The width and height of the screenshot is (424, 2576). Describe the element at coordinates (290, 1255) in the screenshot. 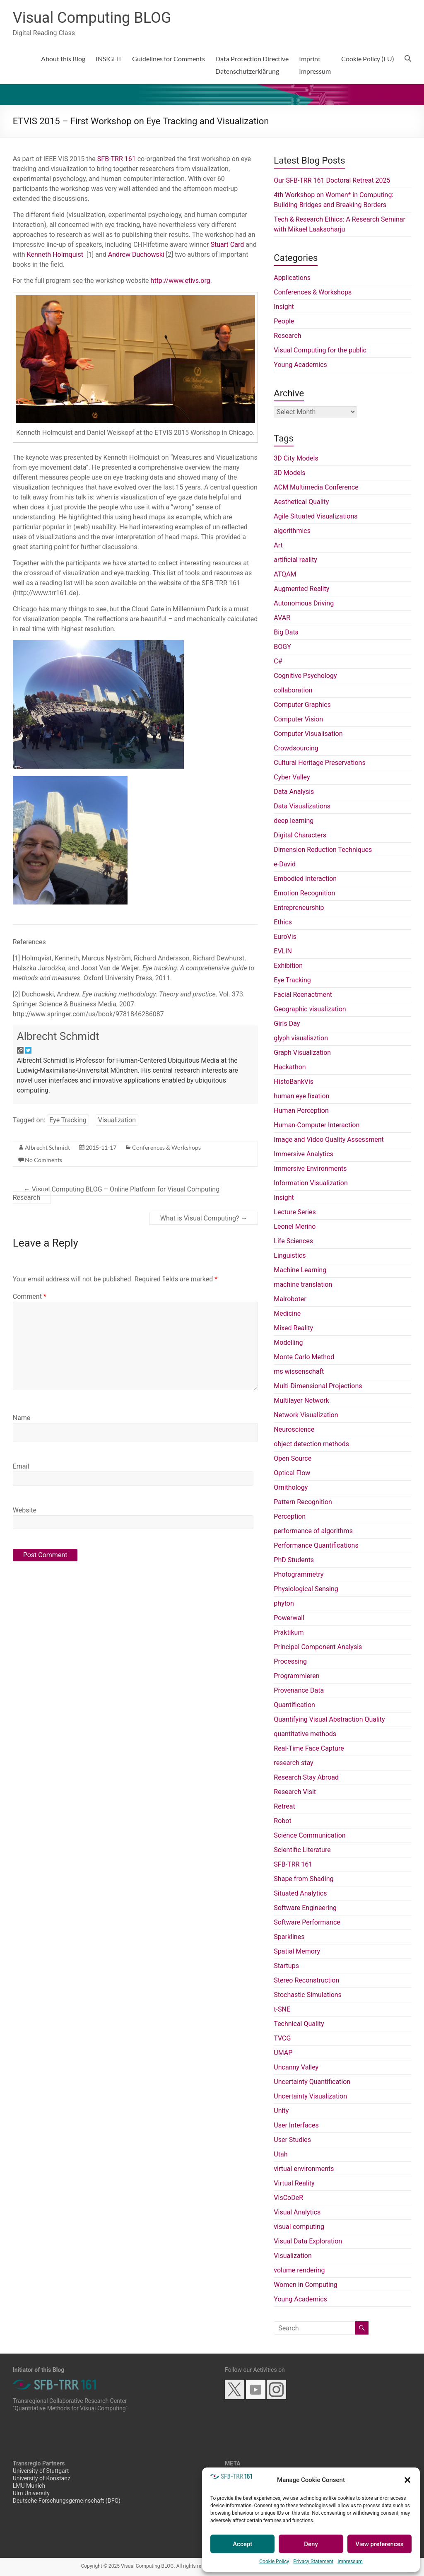

I see `Linguistics` at that location.